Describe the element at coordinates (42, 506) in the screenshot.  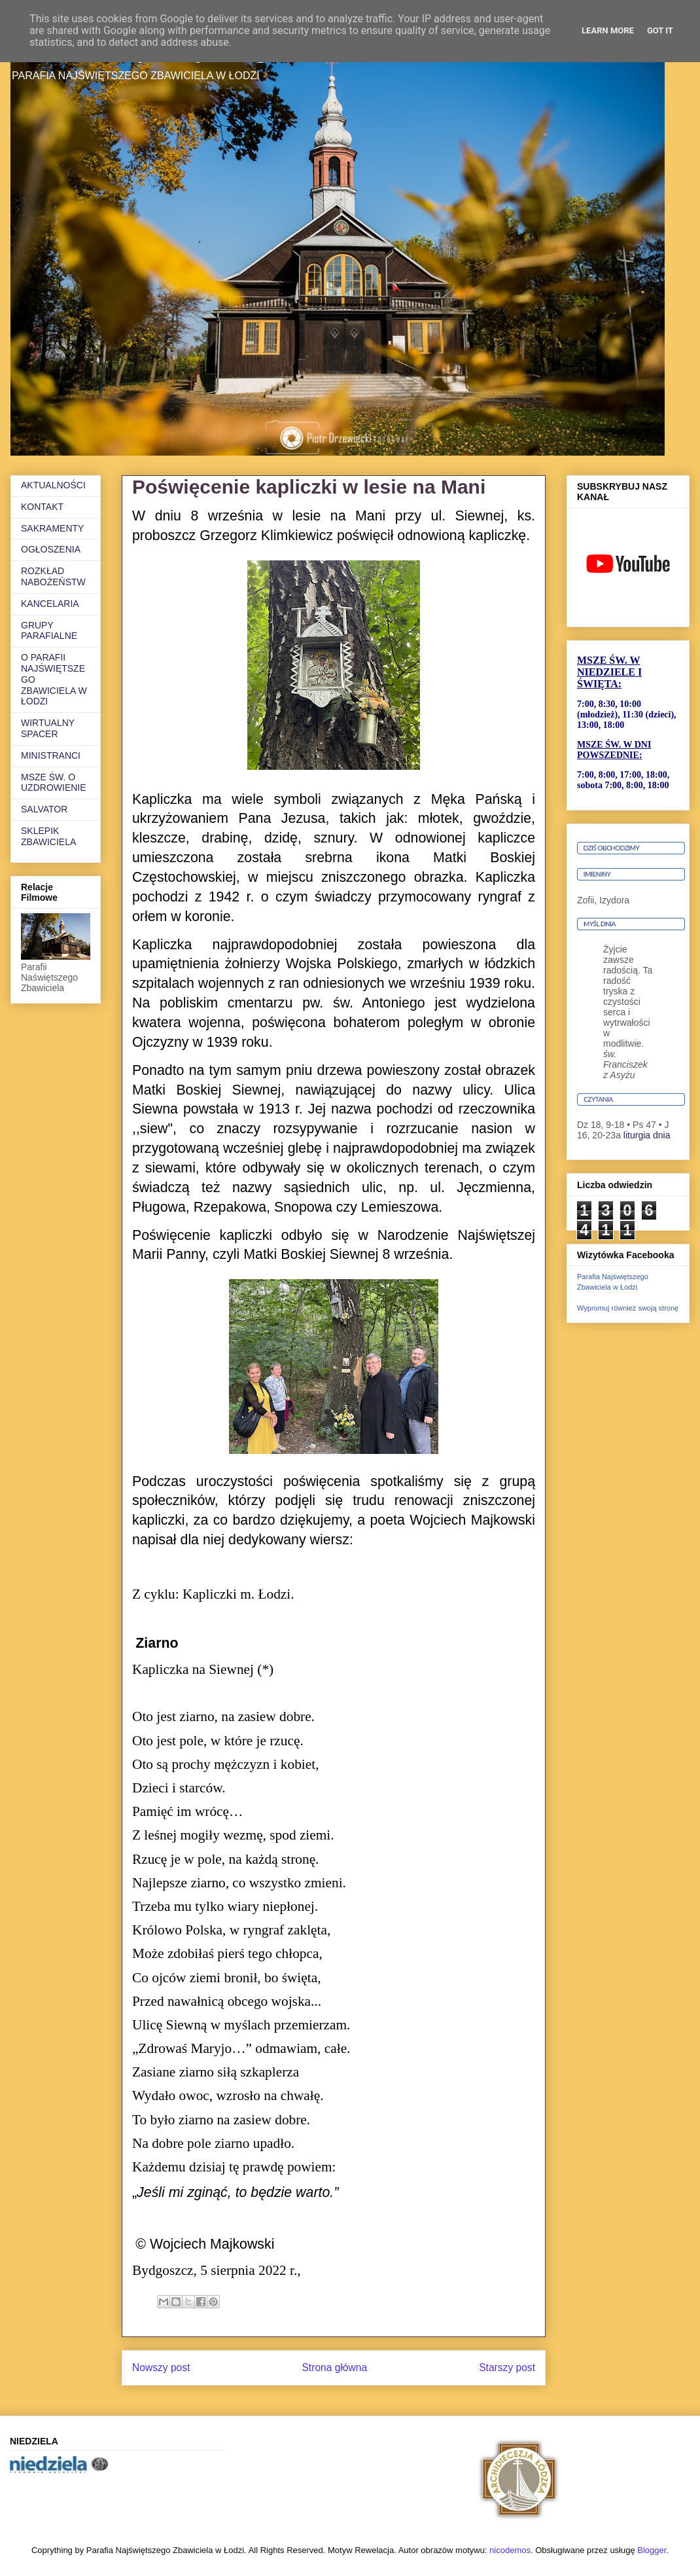
I see `KONTAKT` at that location.